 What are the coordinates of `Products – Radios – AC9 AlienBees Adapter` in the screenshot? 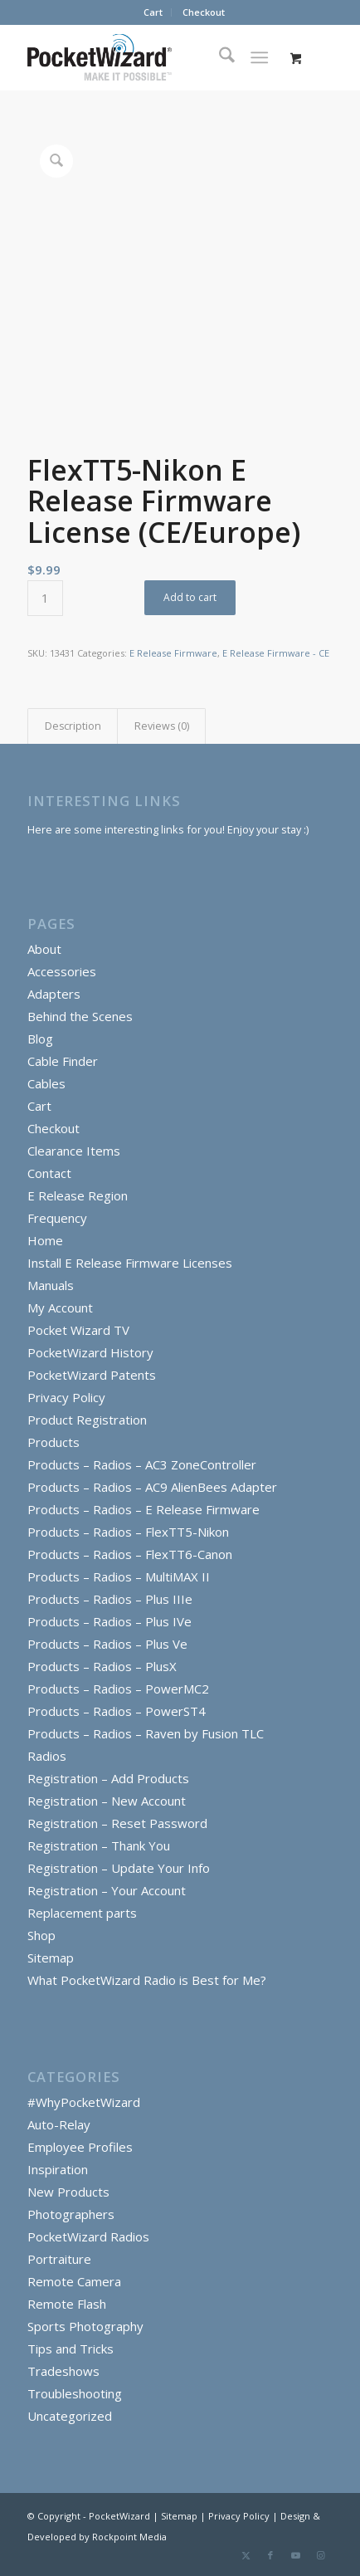 It's located at (152, 1487).